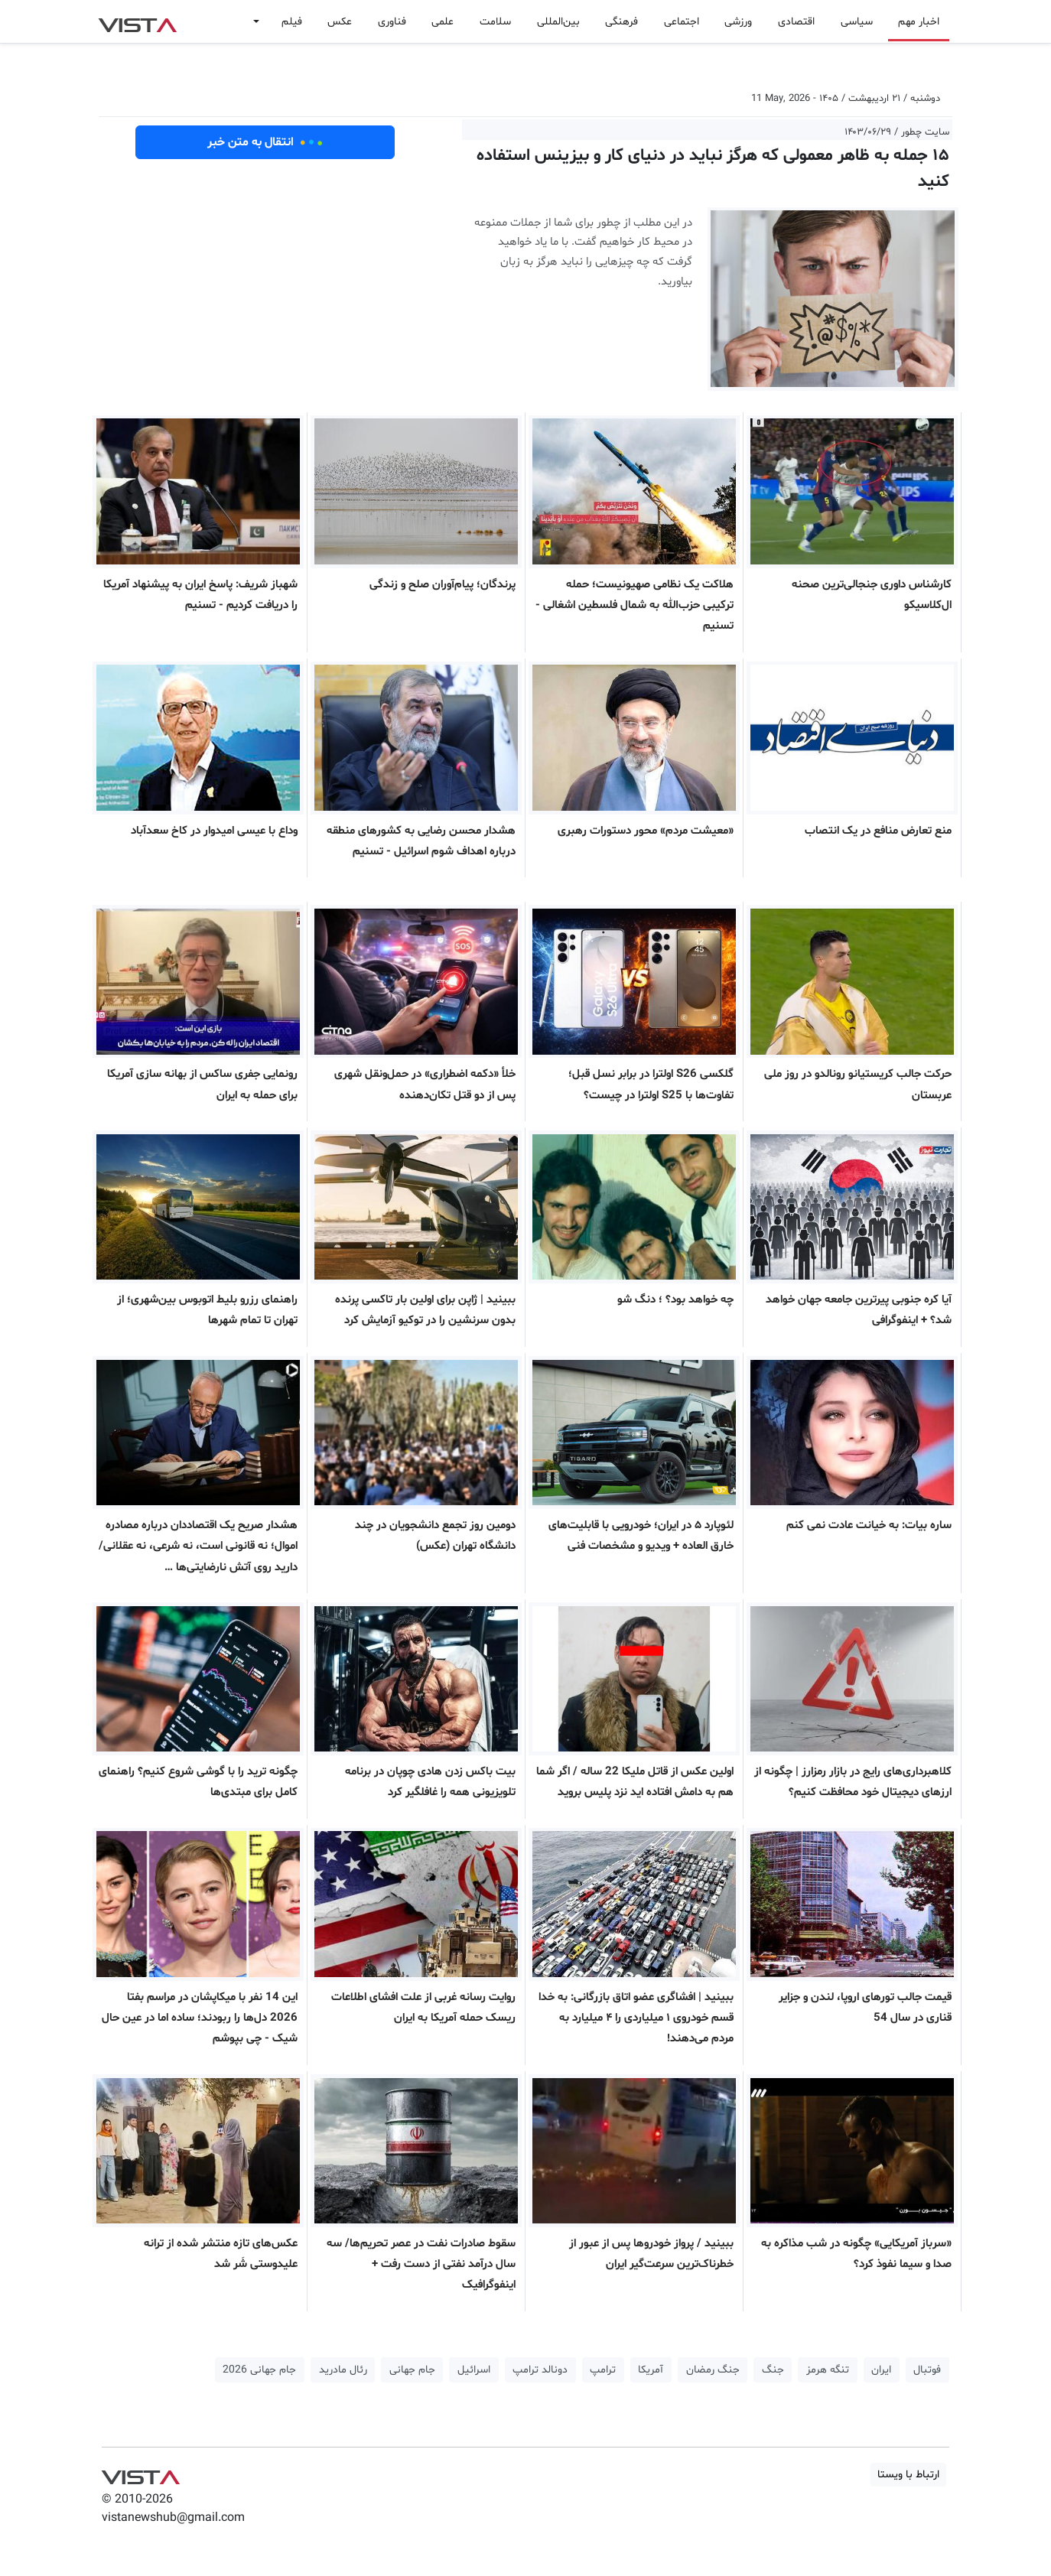  Describe the element at coordinates (738, 22) in the screenshot. I see `ورزشی [button]` at that location.